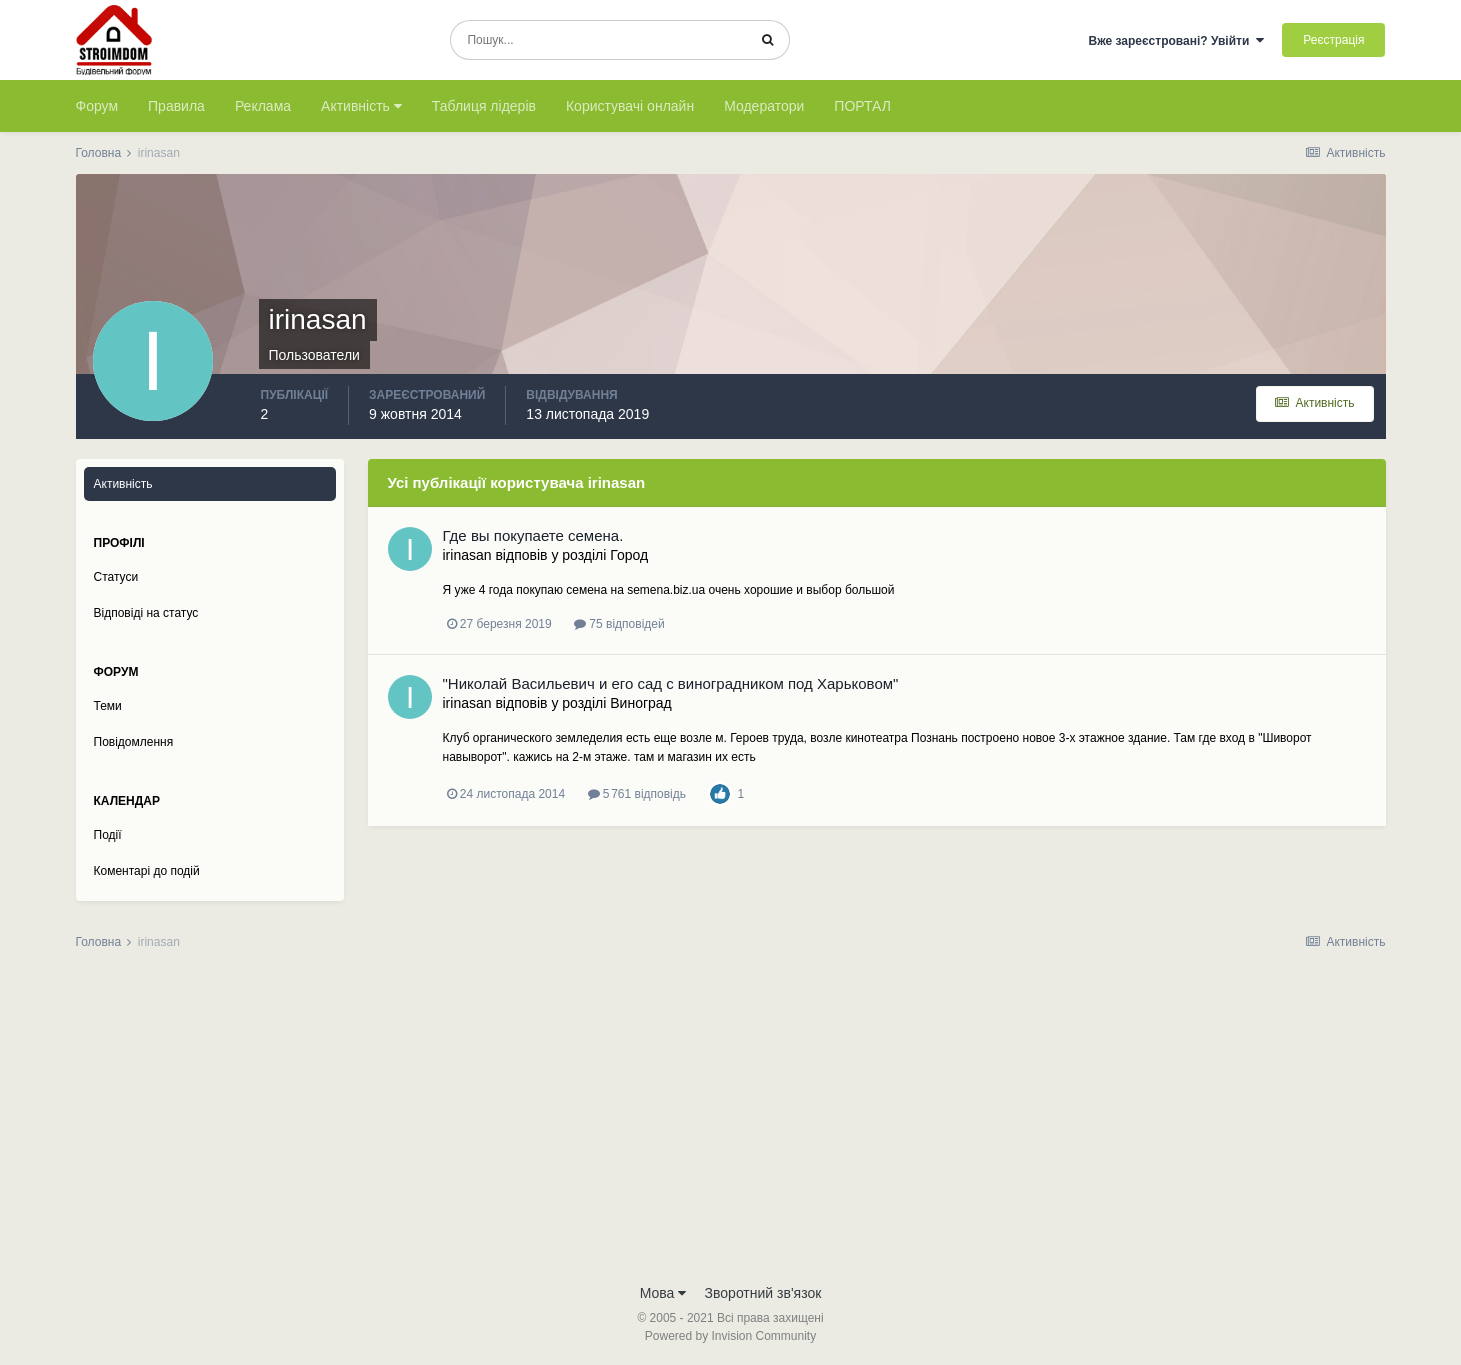  Describe the element at coordinates (629, 555) in the screenshot. I see `Город` at that location.